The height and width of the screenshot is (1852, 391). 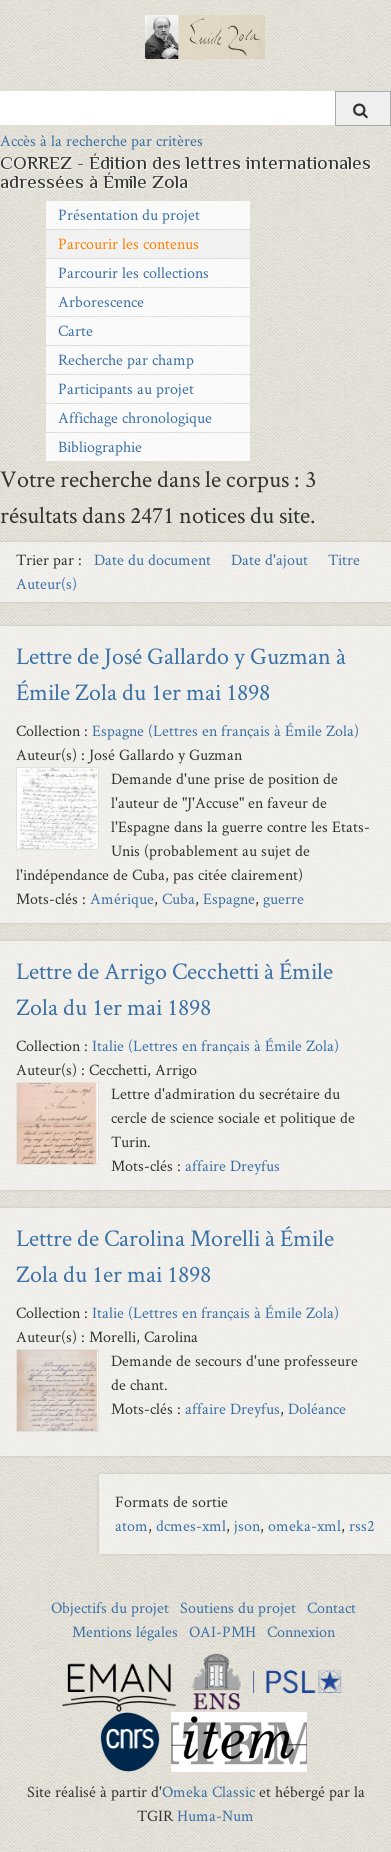 What do you see at coordinates (131, 1525) in the screenshot?
I see `atom` at bounding box center [131, 1525].